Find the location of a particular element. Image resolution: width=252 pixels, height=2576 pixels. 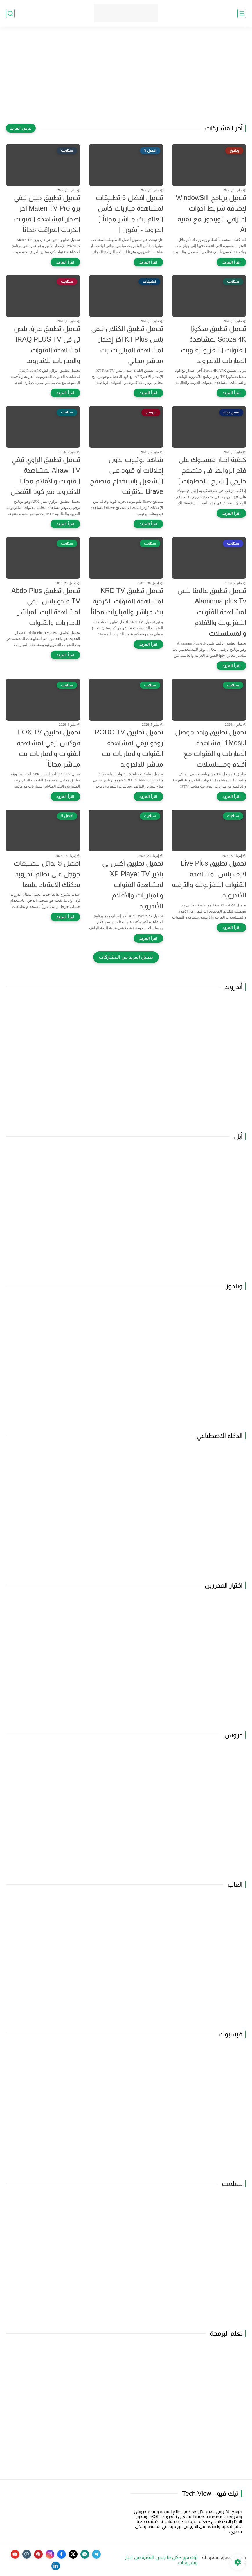

[بحث] is located at coordinates (10, 13).